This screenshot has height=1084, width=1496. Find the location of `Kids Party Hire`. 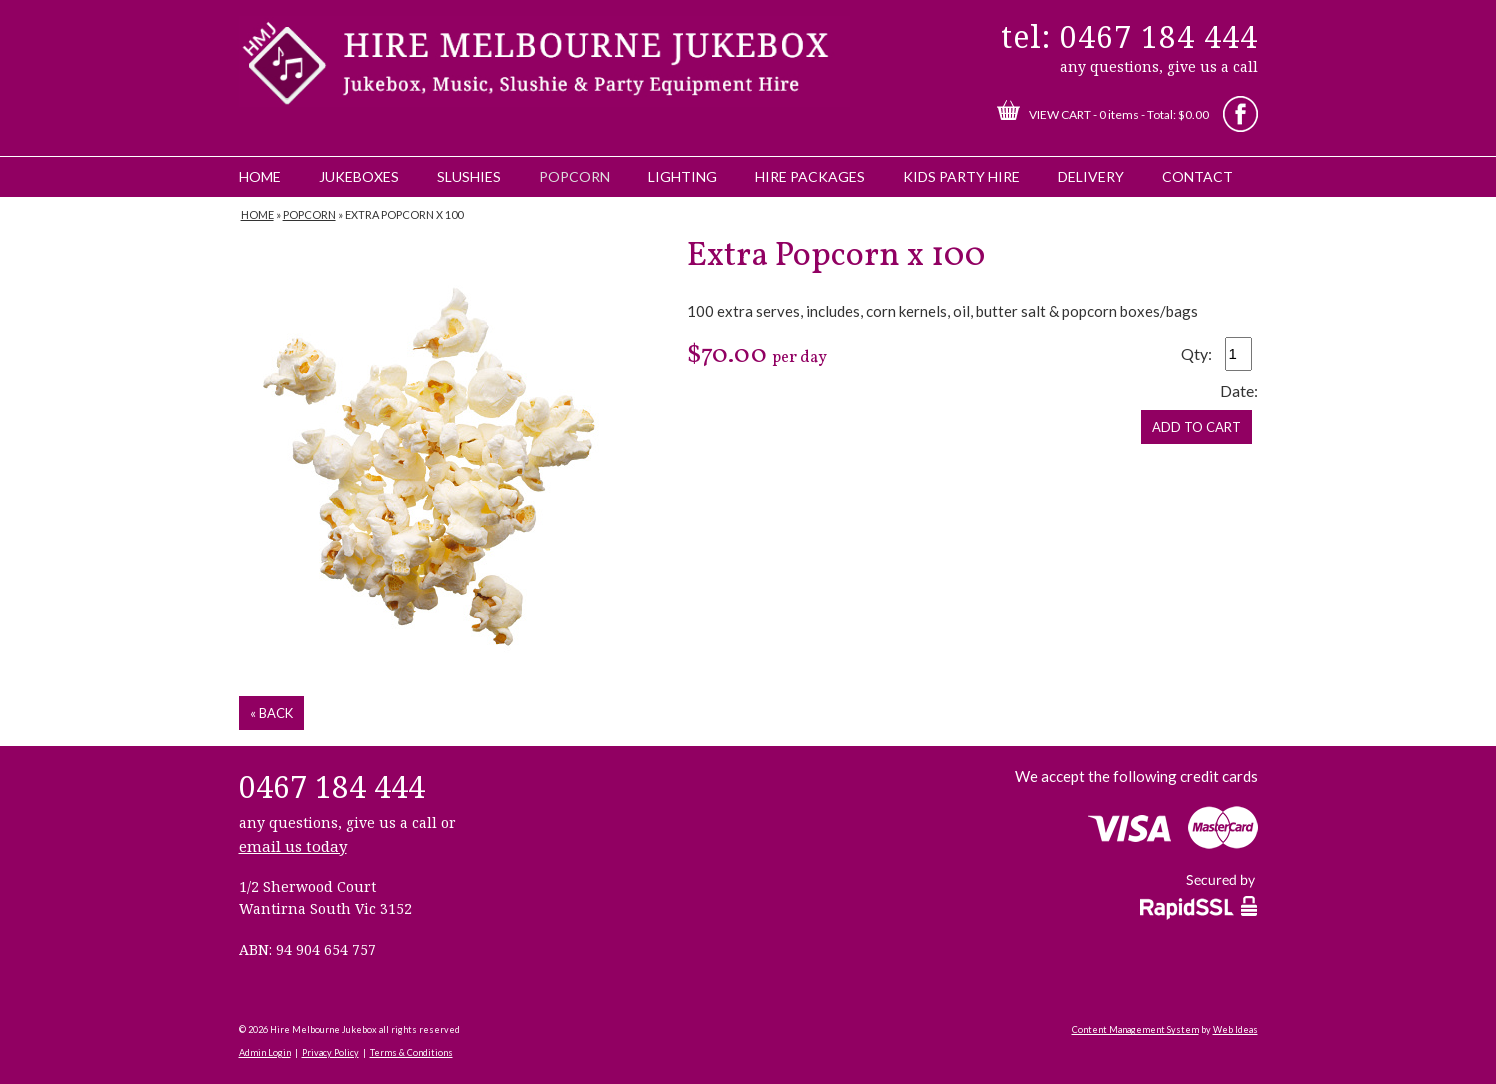

Kids Party Hire is located at coordinates (961, 176).